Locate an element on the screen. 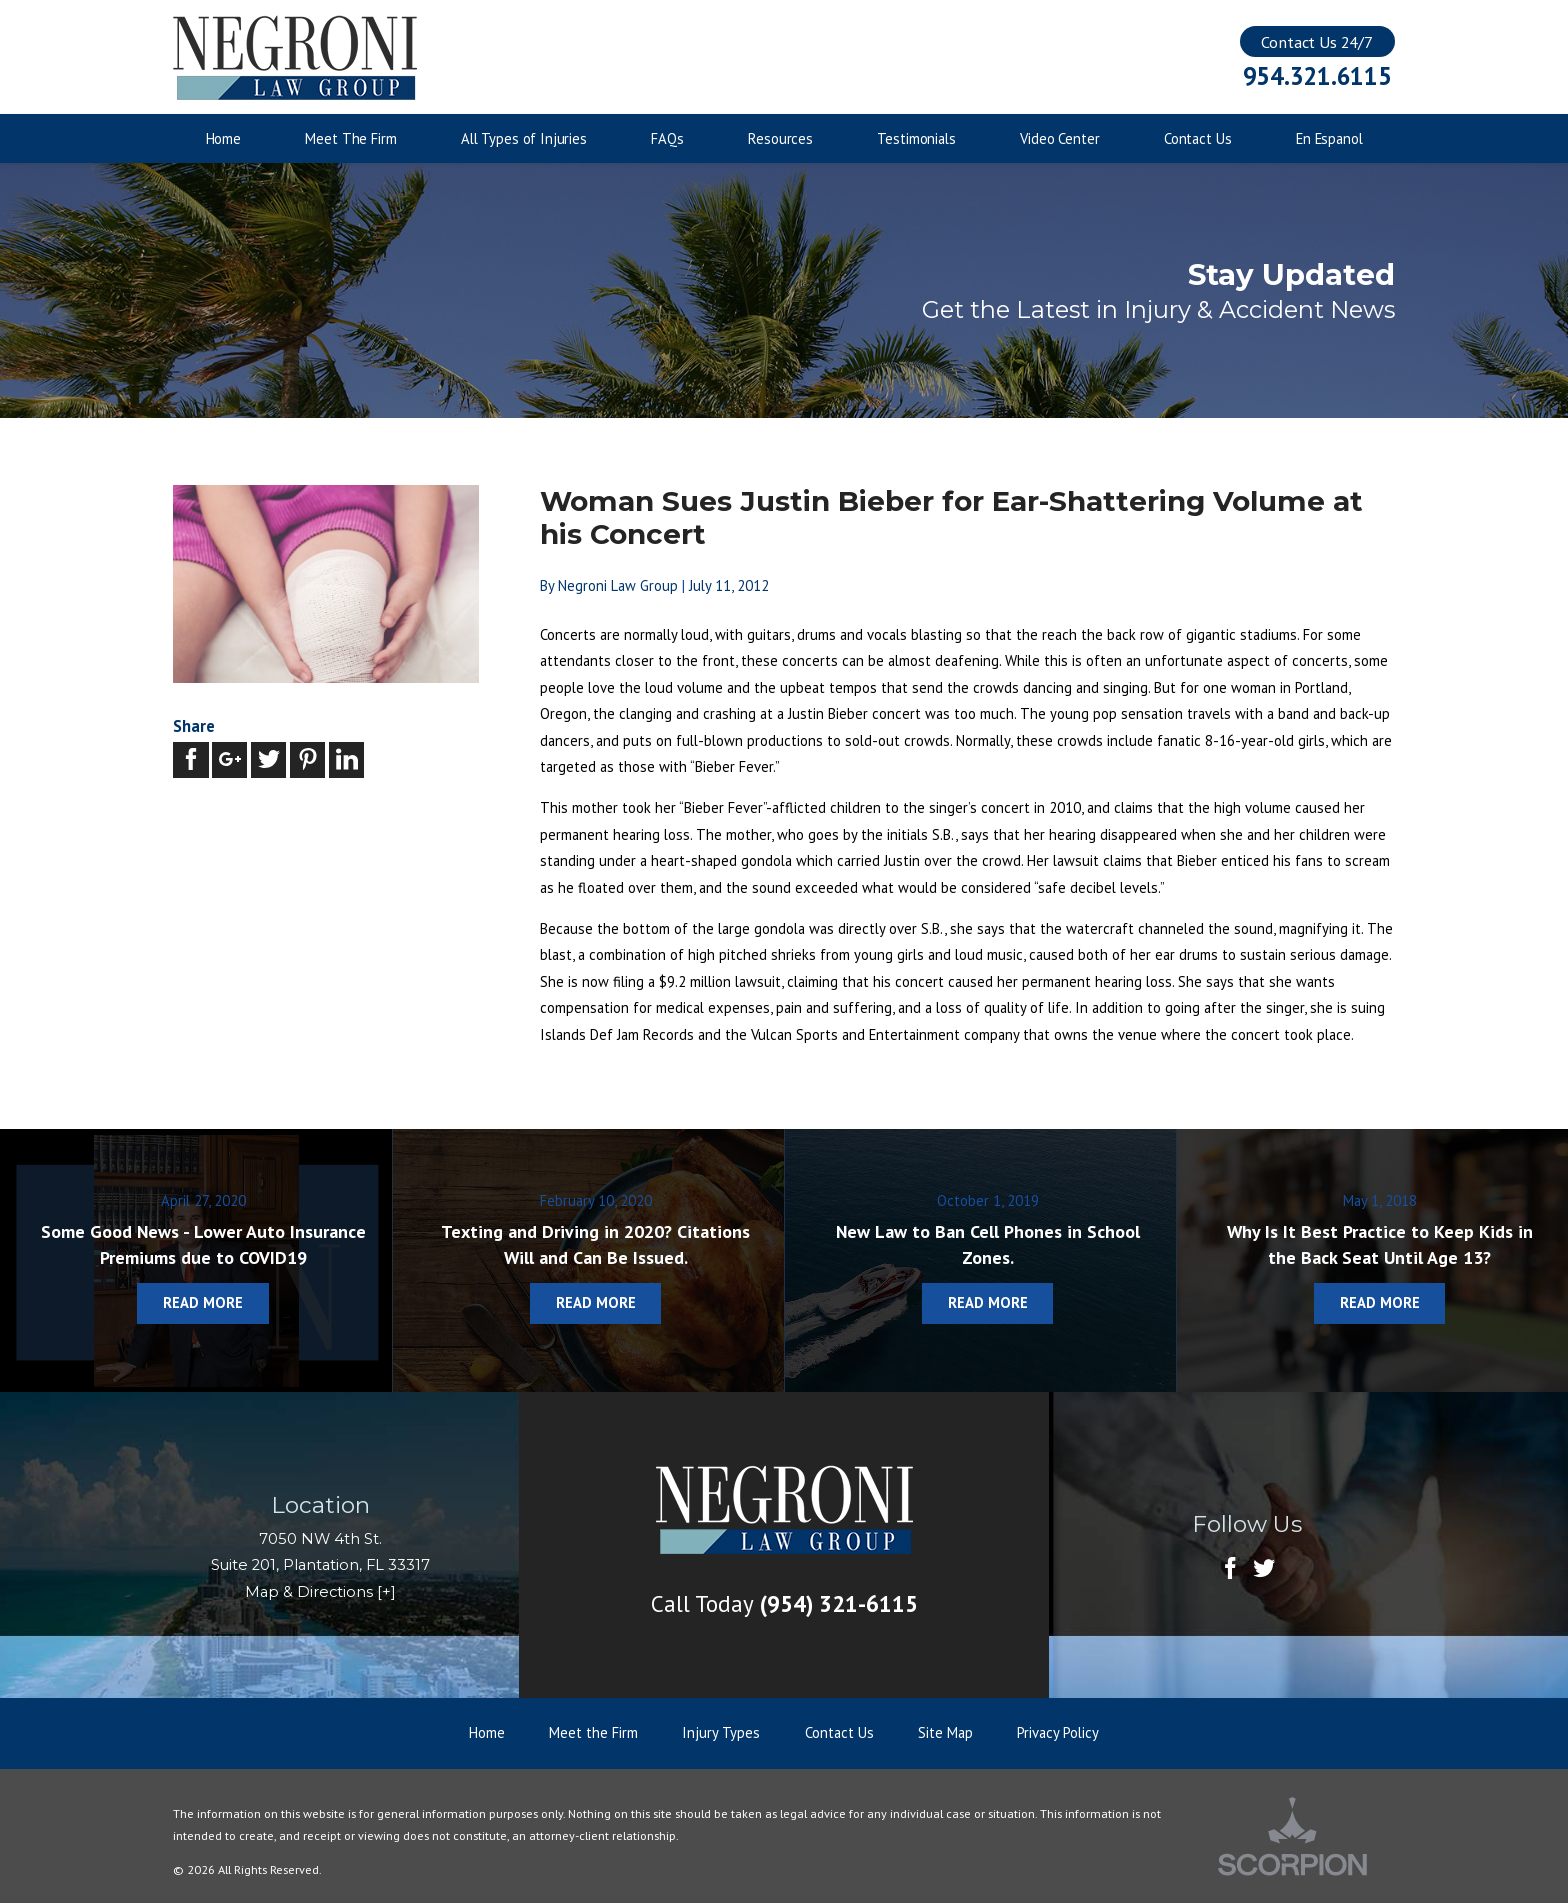 This screenshot has width=1568, height=1903. Home [menuitem] is located at coordinates (223, 138).